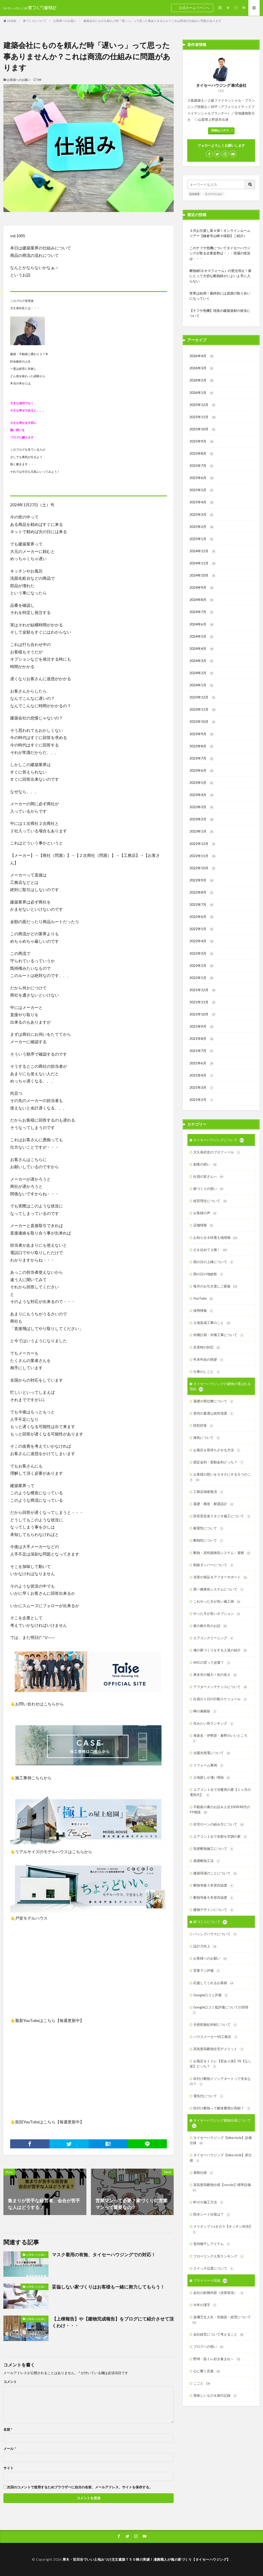  Describe the element at coordinates (215, 1238) in the screenshot. I see `お知らせ＆特選土地情報` at that location.